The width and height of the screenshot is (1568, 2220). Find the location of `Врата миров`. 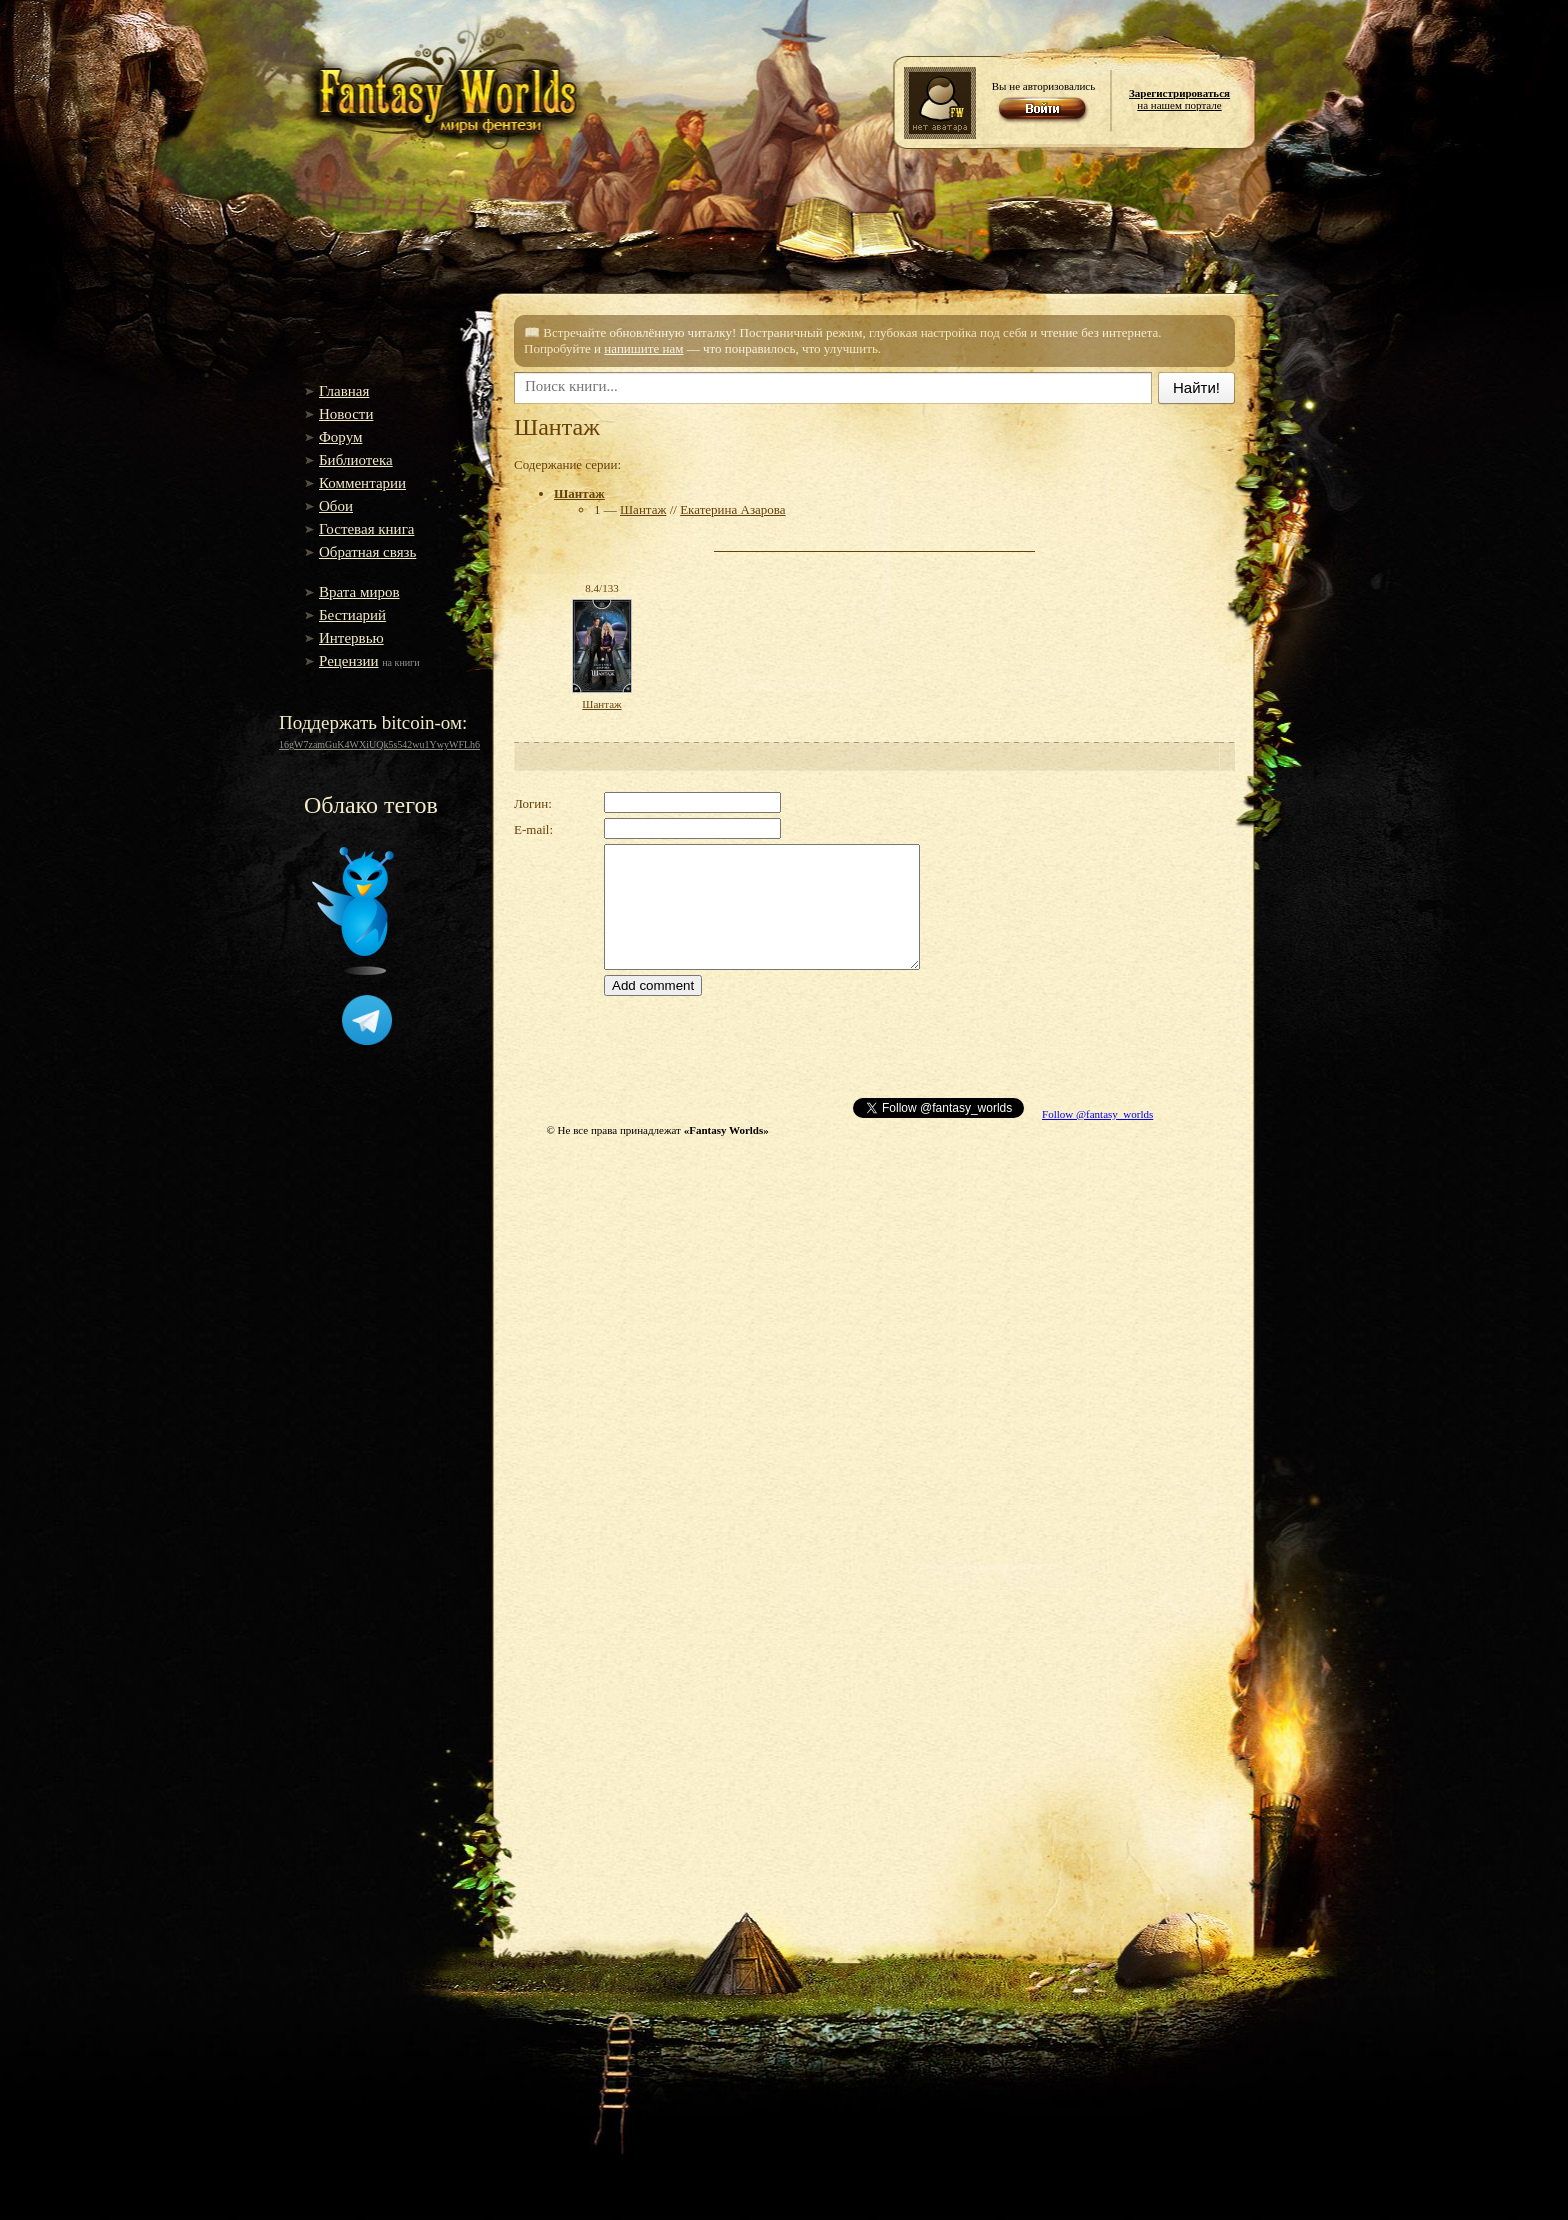

Врата миров is located at coordinates (359, 592).